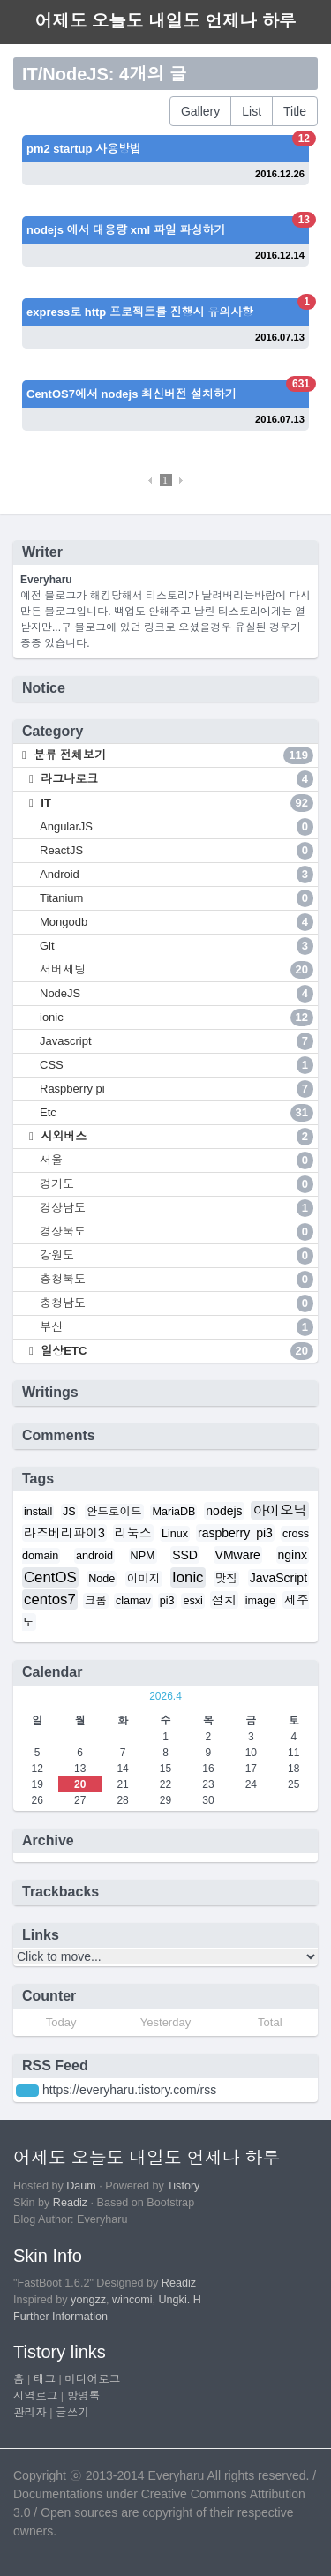  What do you see at coordinates (176, 1160) in the screenshot?
I see `서울` at bounding box center [176, 1160].